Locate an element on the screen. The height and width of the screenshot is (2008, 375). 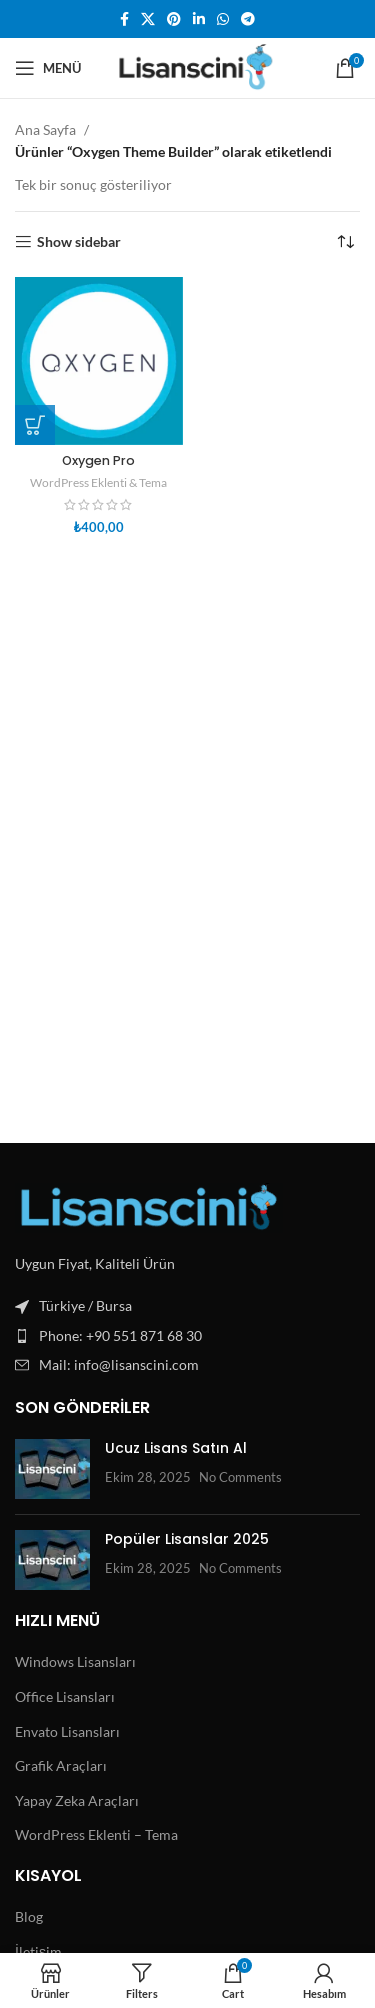
Grafik Araçları is located at coordinates (61, 1765).